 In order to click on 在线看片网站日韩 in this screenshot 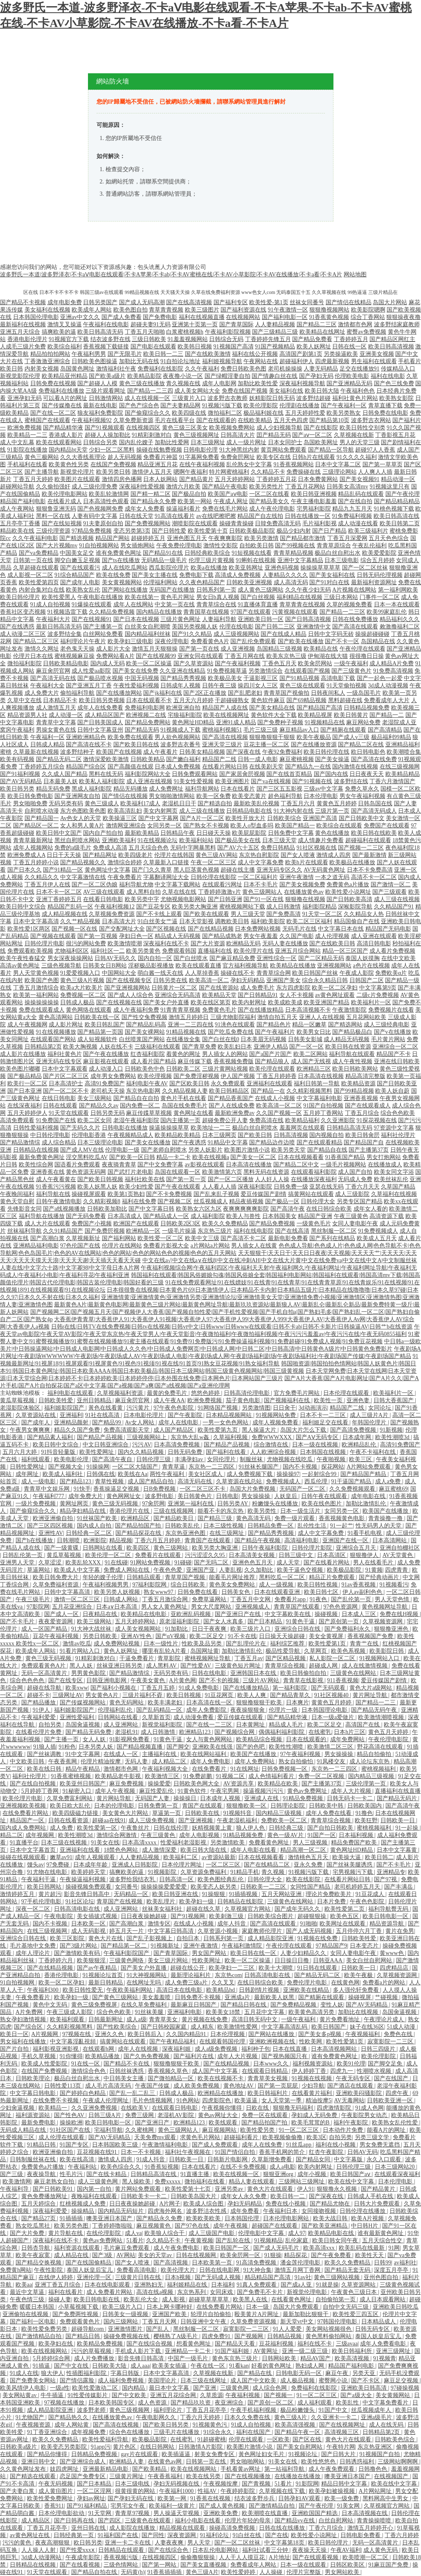, I will do `click(225, 767)`.